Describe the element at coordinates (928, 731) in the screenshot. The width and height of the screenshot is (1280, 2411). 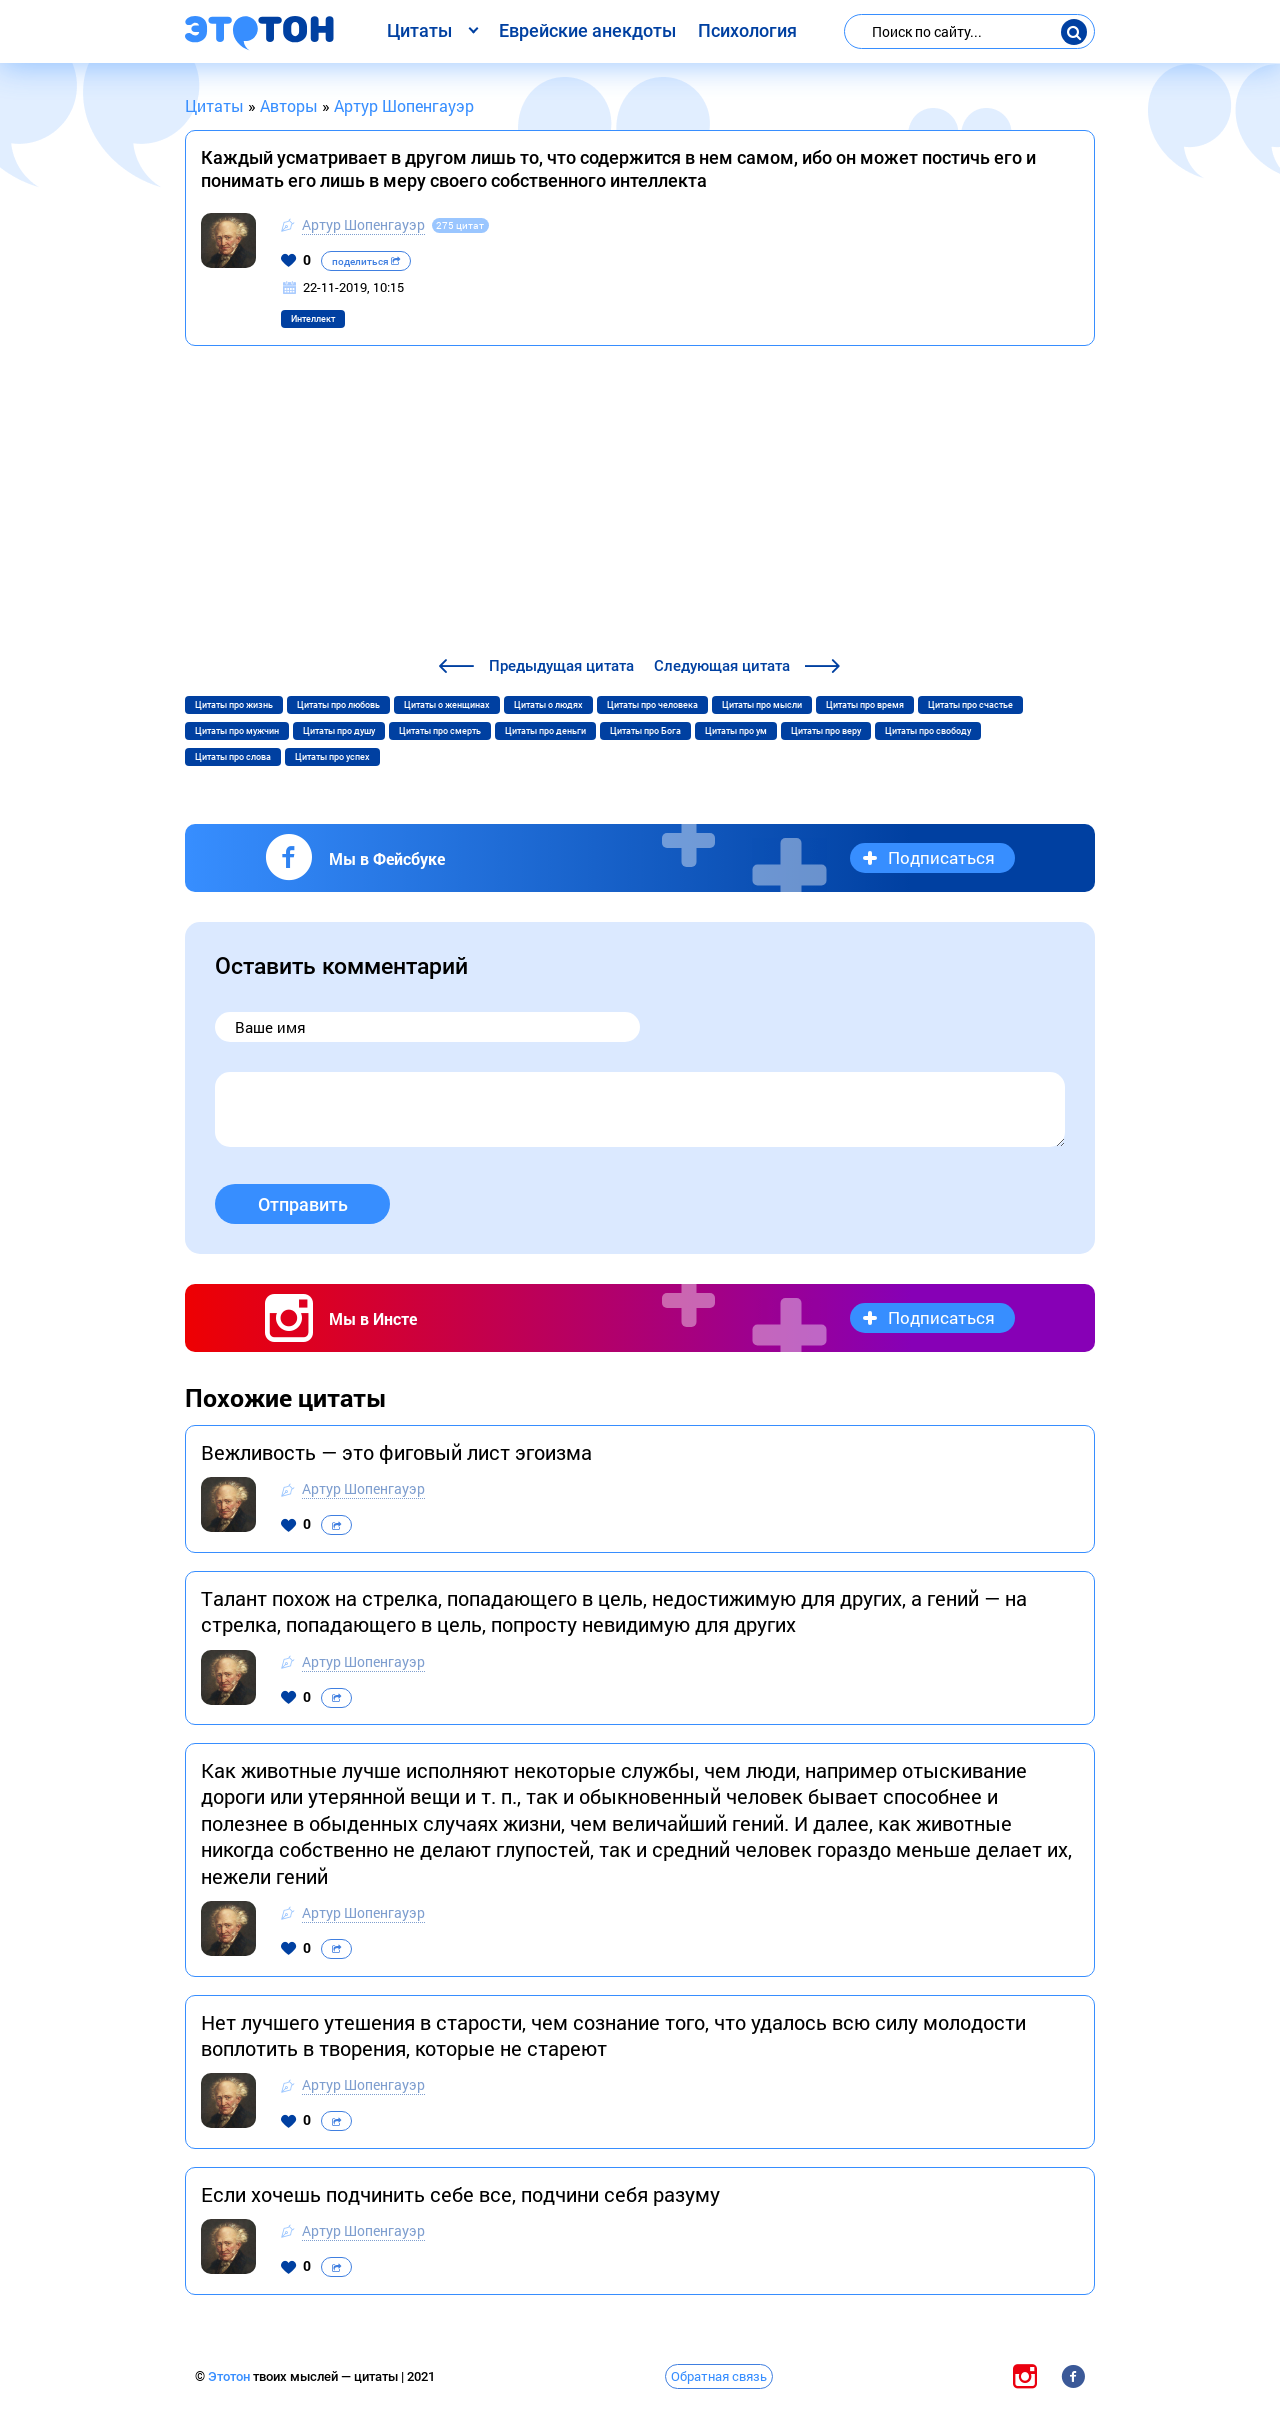
I see `Цитаты про свободу` at that location.